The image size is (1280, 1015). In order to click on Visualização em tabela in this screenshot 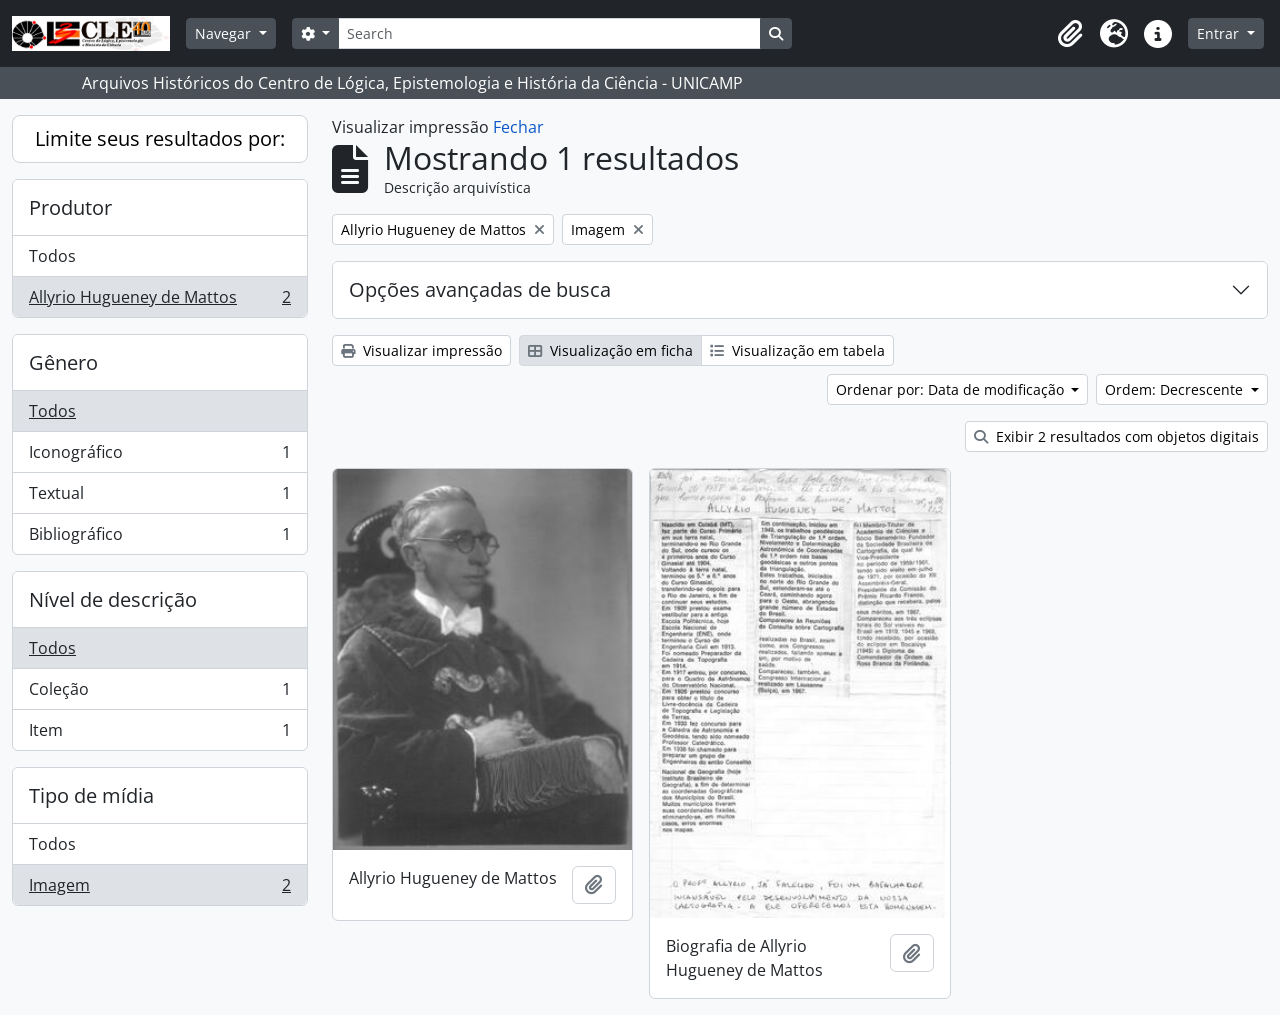, I will do `click(797, 350)`.